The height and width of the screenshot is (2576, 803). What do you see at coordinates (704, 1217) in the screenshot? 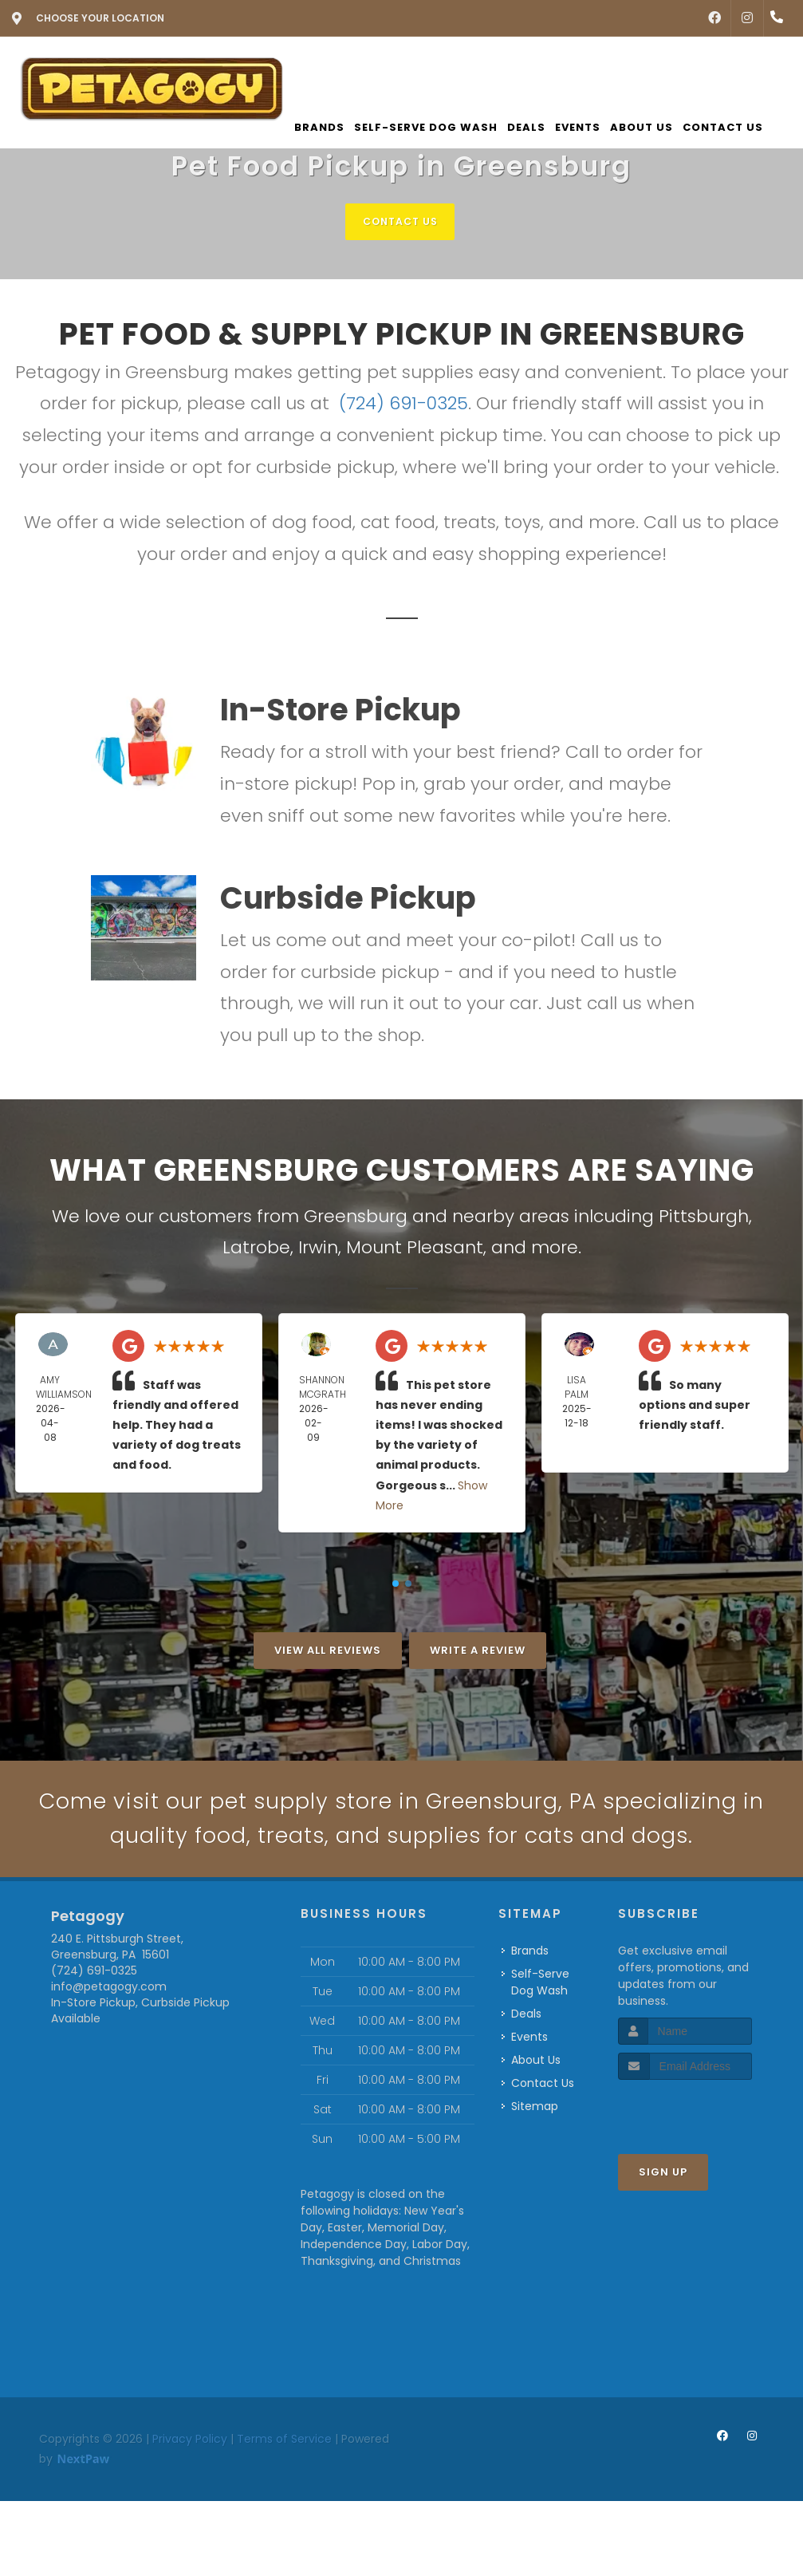
I see `Pittsburgh` at bounding box center [704, 1217].